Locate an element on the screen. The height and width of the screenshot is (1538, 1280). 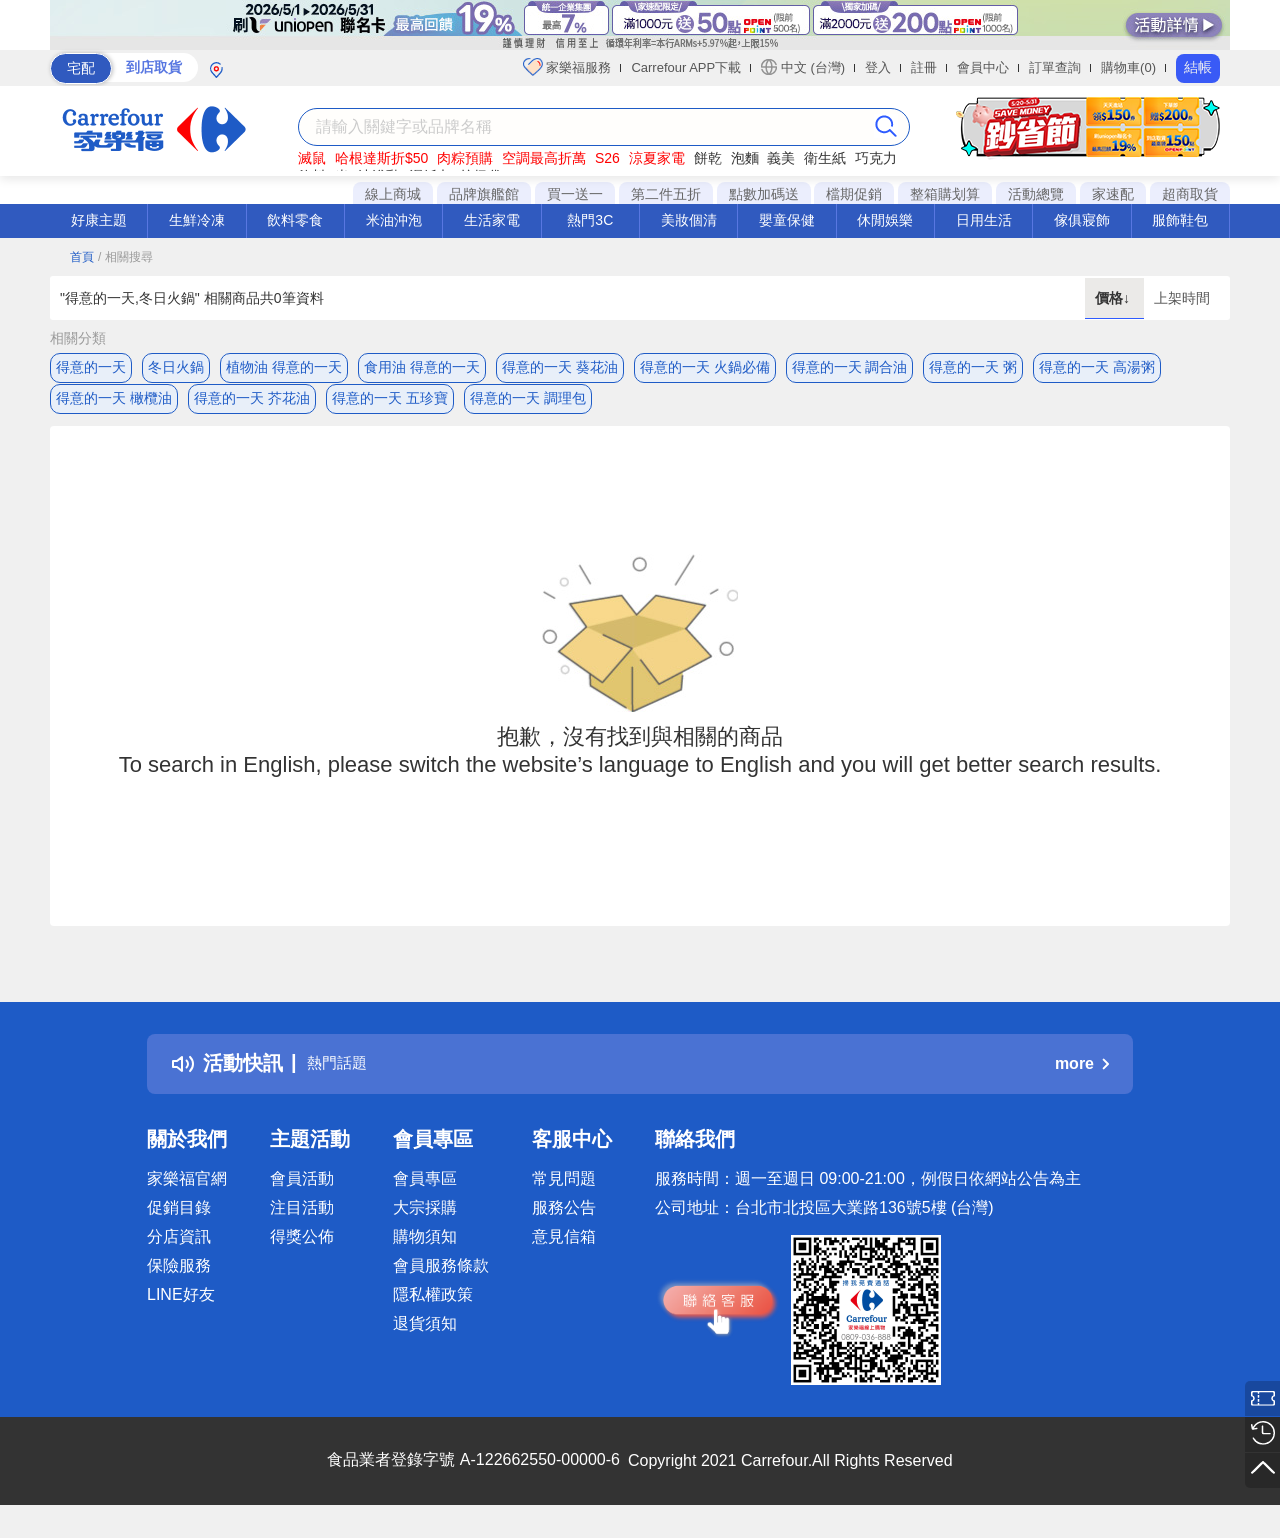
餅乾 is located at coordinates (708, 158).